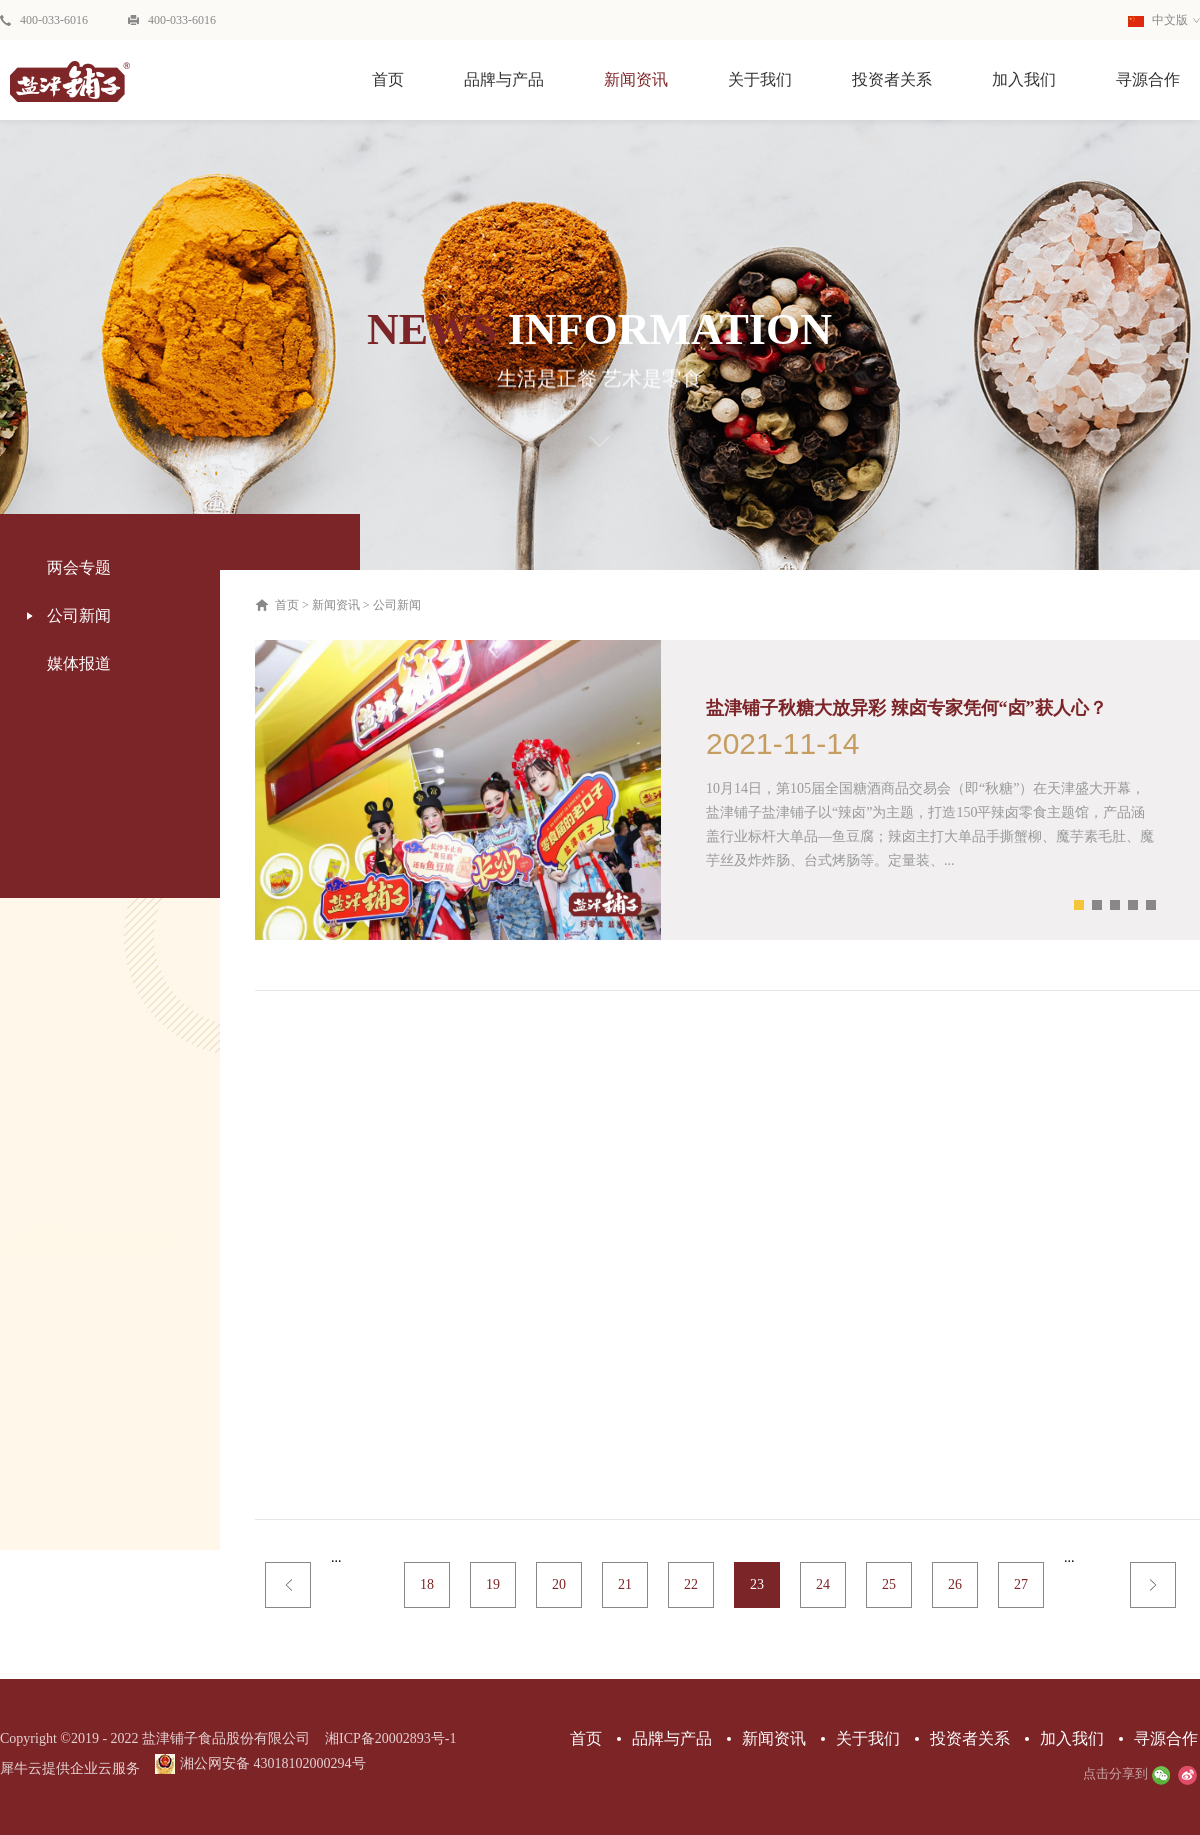  What do you see at coordinates (757, 1584) in the screenshot?
I see `23` at bounding box center [757, 1584].